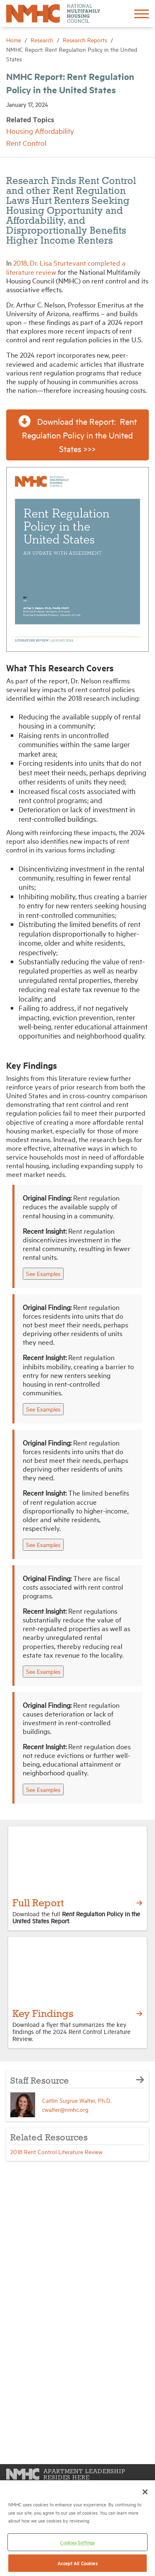 Image resolution: width=155 pixels, height=2576 pixels. What do you see at coordinates (78, 434) in the screenshot?
I see `Download the Report: Rent Regulation Policy in the United States >>> [button]` at bounding box center [78, 434].